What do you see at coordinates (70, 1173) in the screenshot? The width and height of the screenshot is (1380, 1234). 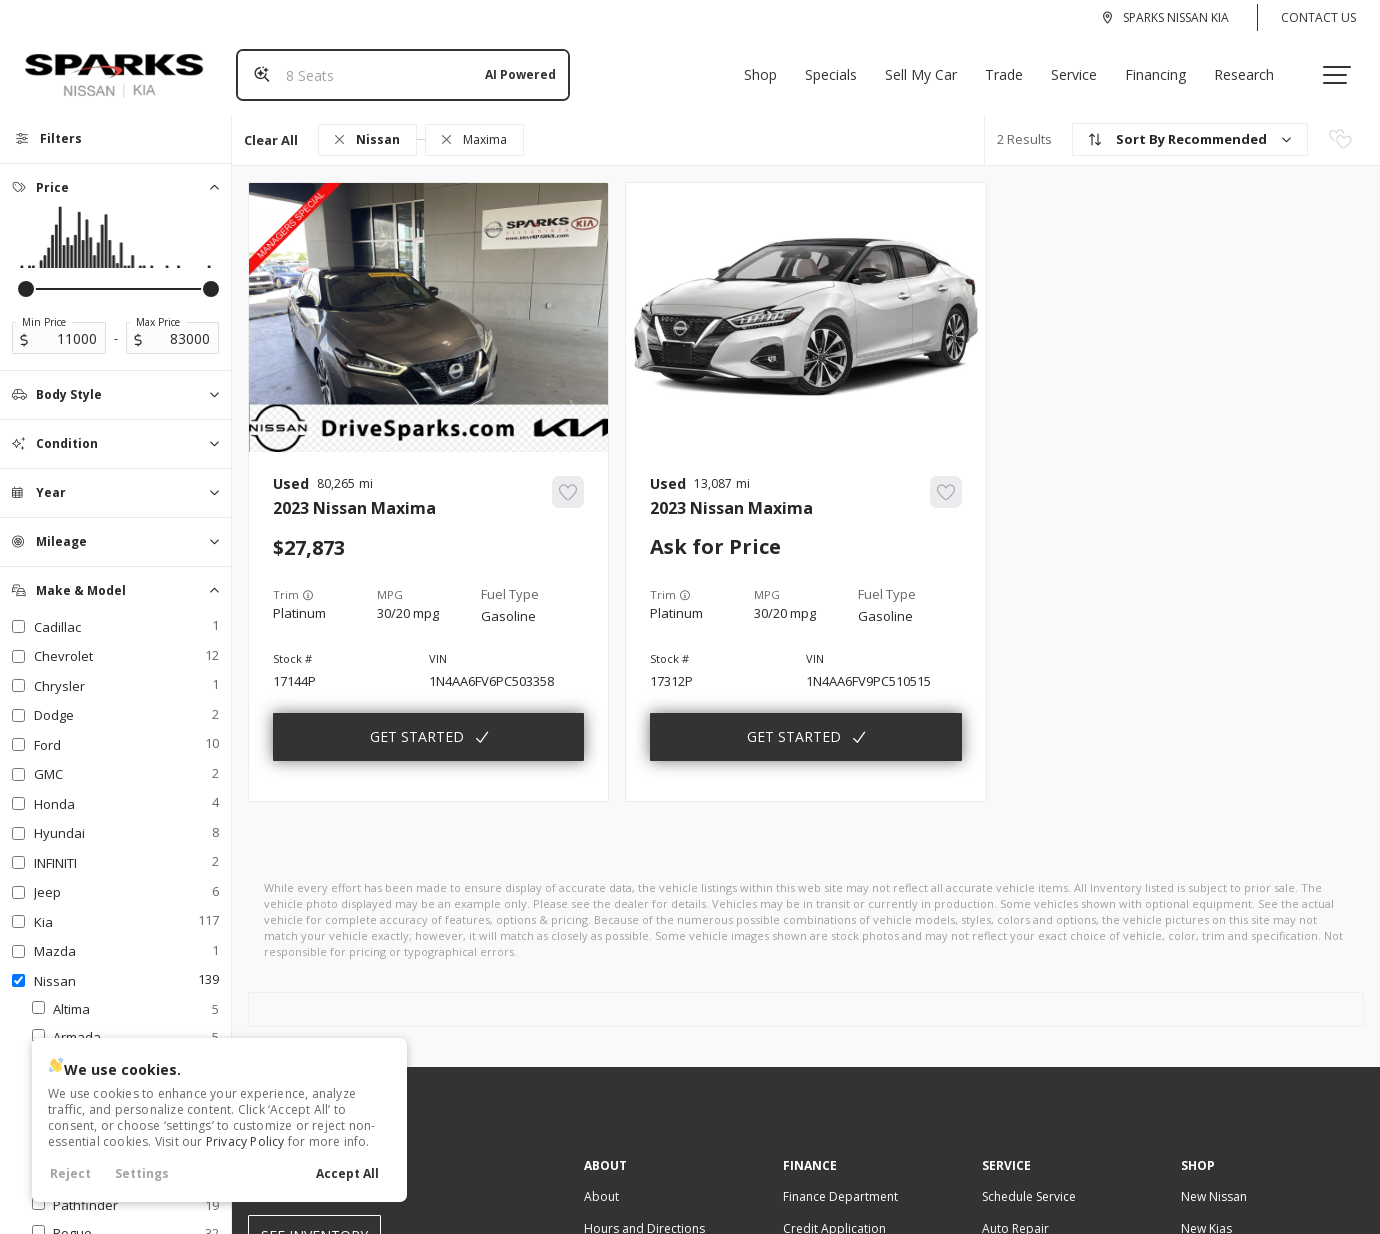 I see `Reject` at bounding box center [70, 1173].